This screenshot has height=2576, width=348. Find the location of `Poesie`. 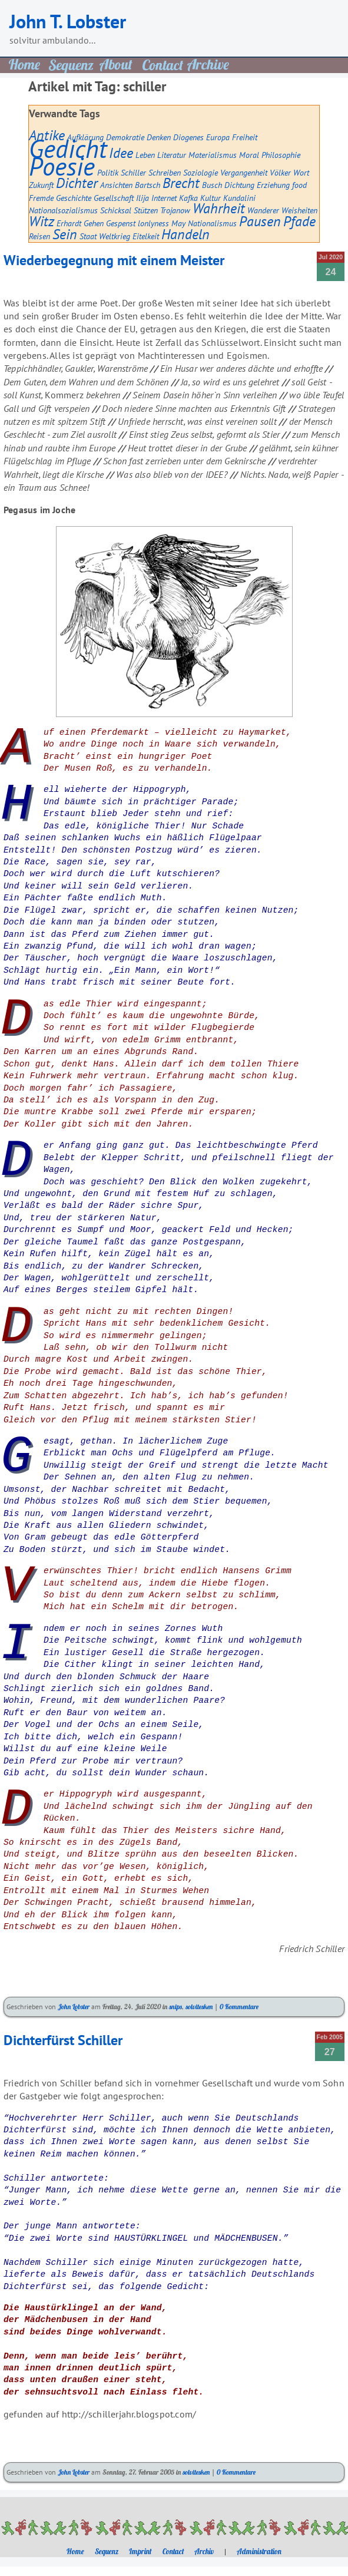

Poesie is located at coordinates (62, 166).